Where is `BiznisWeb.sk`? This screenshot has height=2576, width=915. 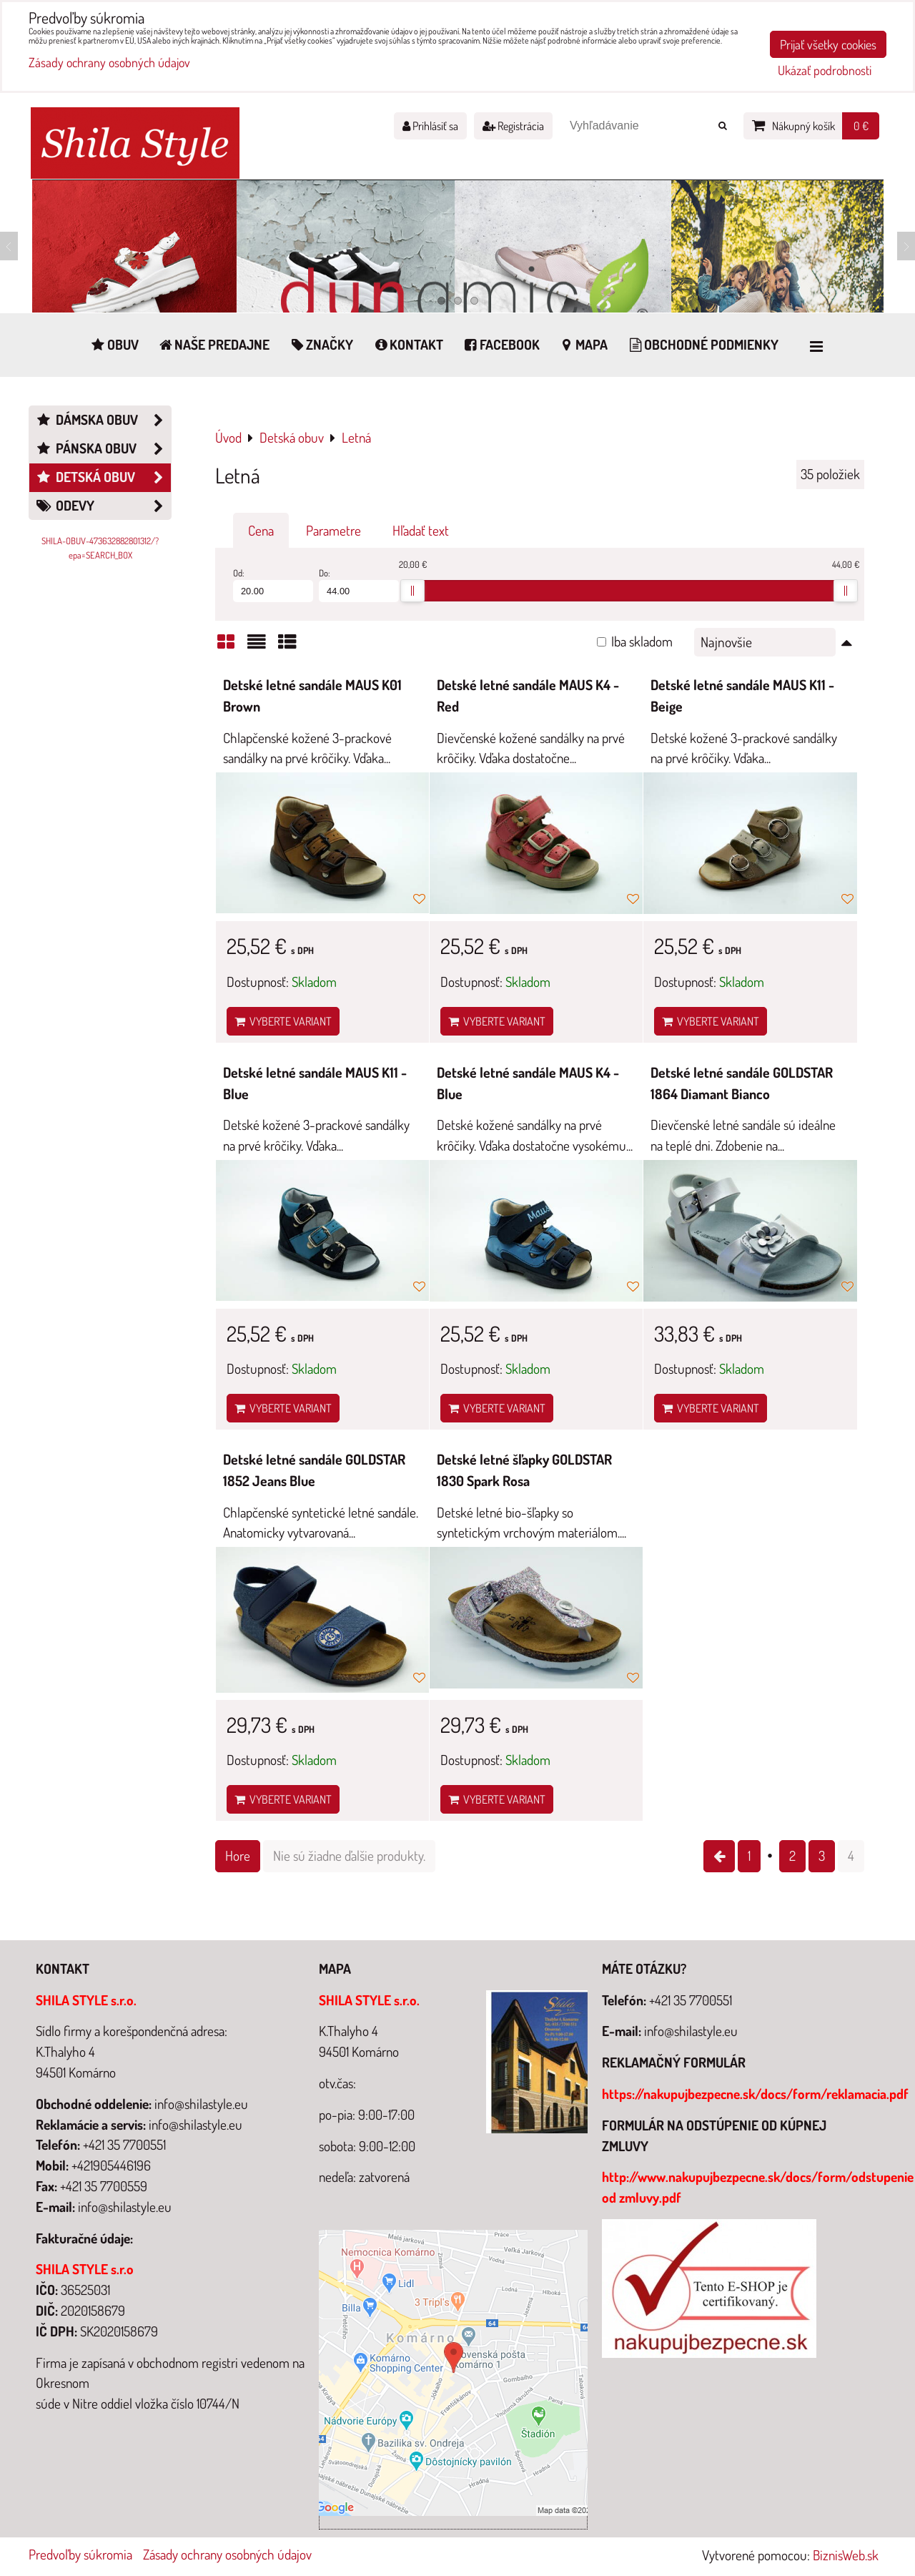 BiznisWeb.sk is located at coordinates (846, 2555).